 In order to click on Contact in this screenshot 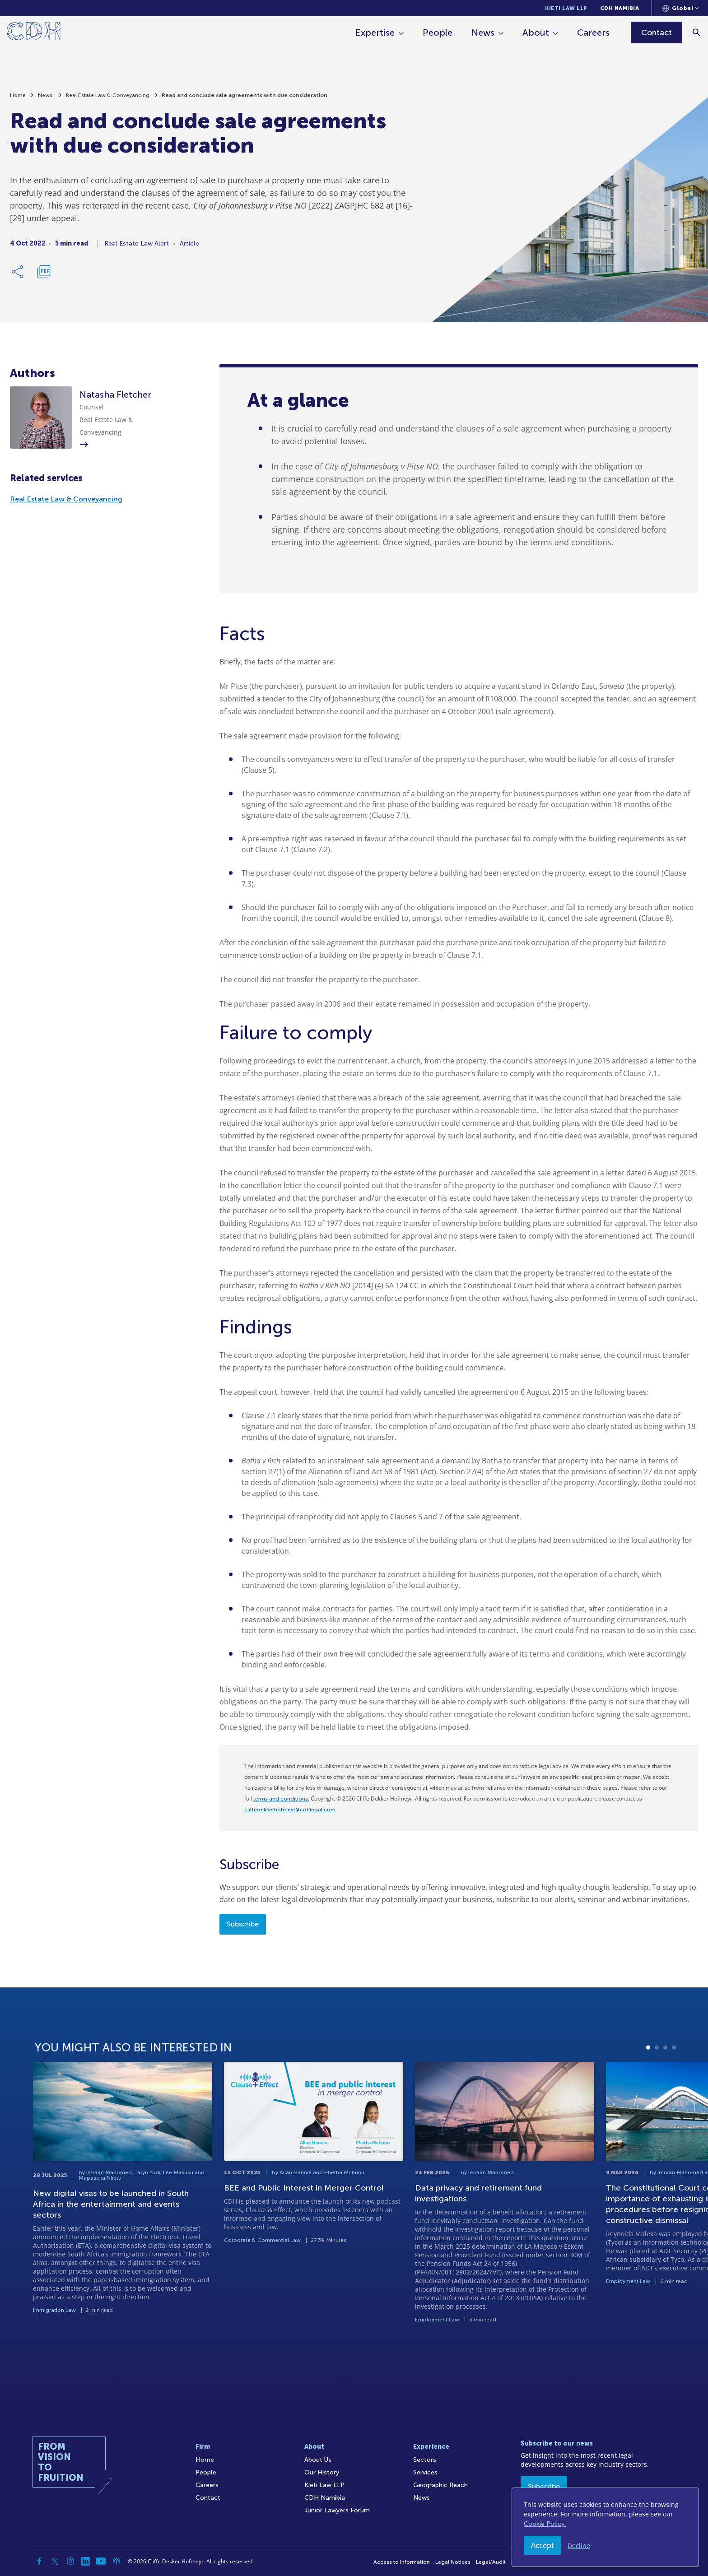, I will do `click(208, 2498)`.